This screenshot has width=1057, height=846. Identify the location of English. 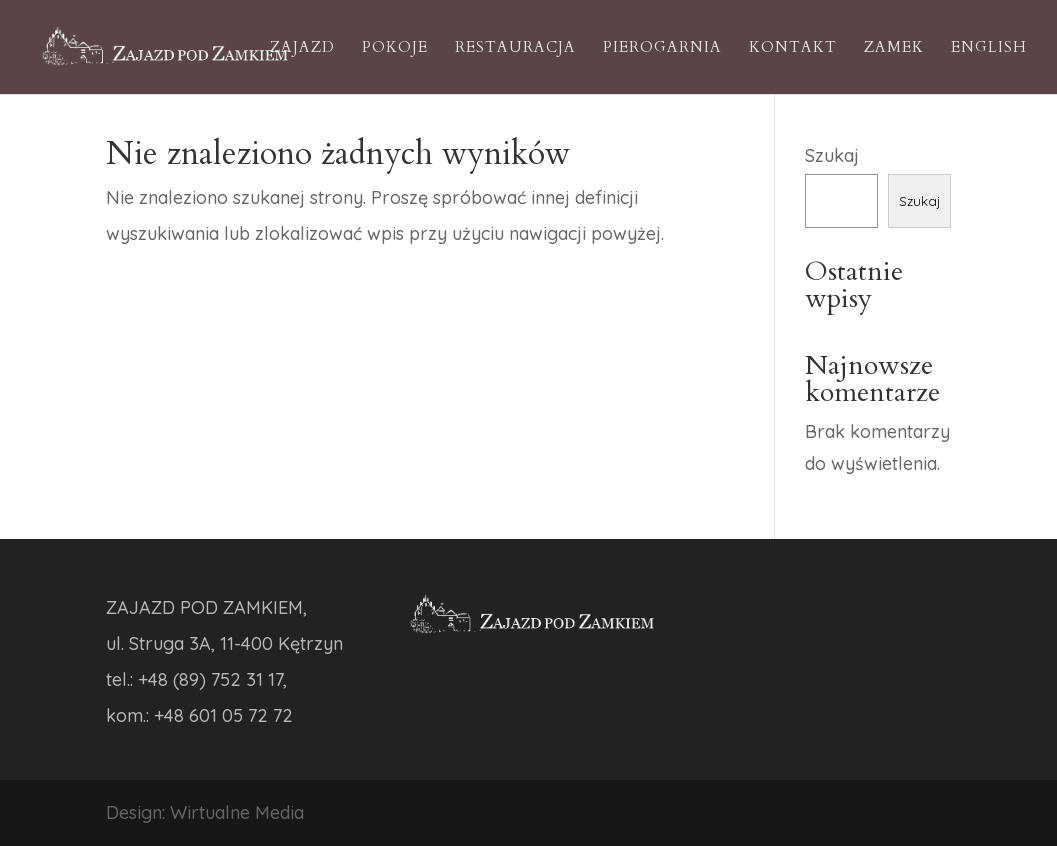
(989, 48).